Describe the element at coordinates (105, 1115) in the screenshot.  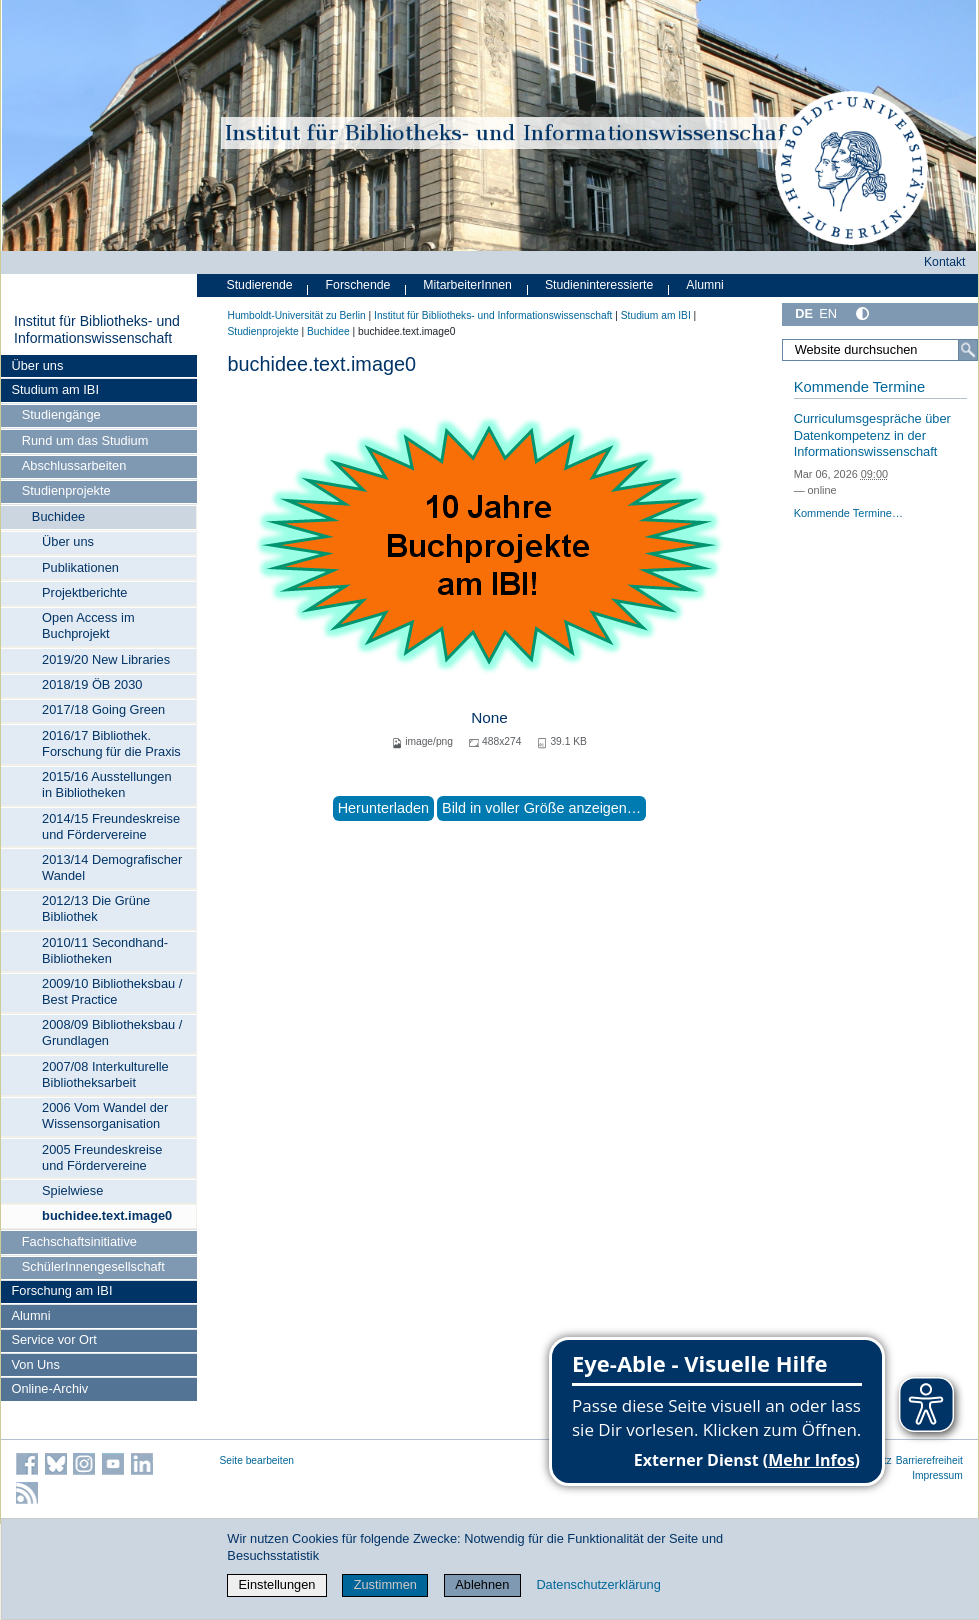
I see `2006 Vom Wandel der Wissensorganisation` at that location.